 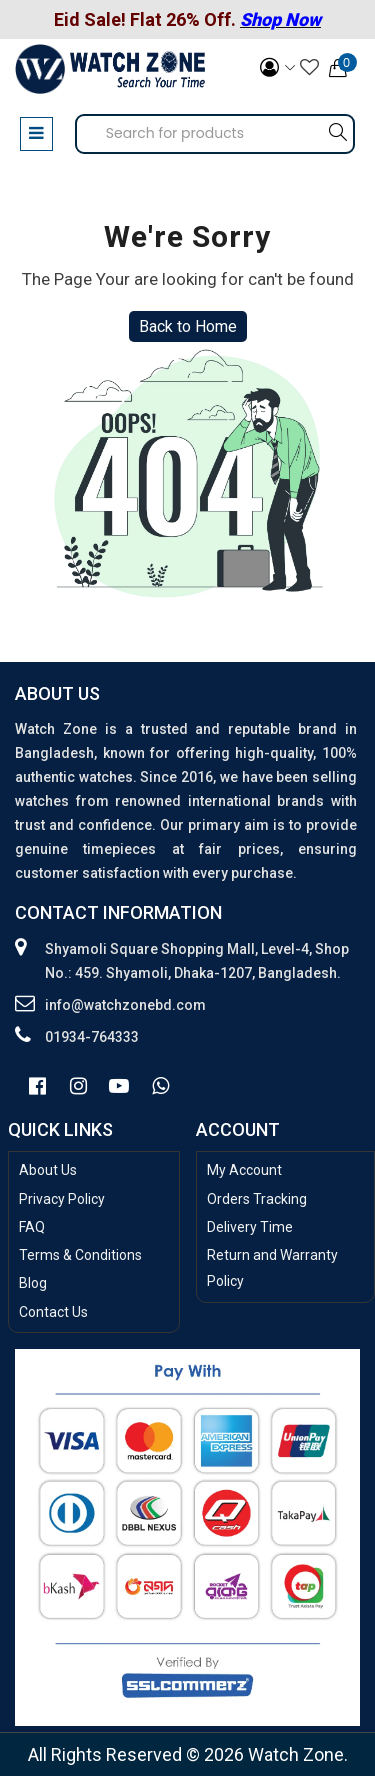 I want to click on Privacy Policy, so click(x=62, y=1199).